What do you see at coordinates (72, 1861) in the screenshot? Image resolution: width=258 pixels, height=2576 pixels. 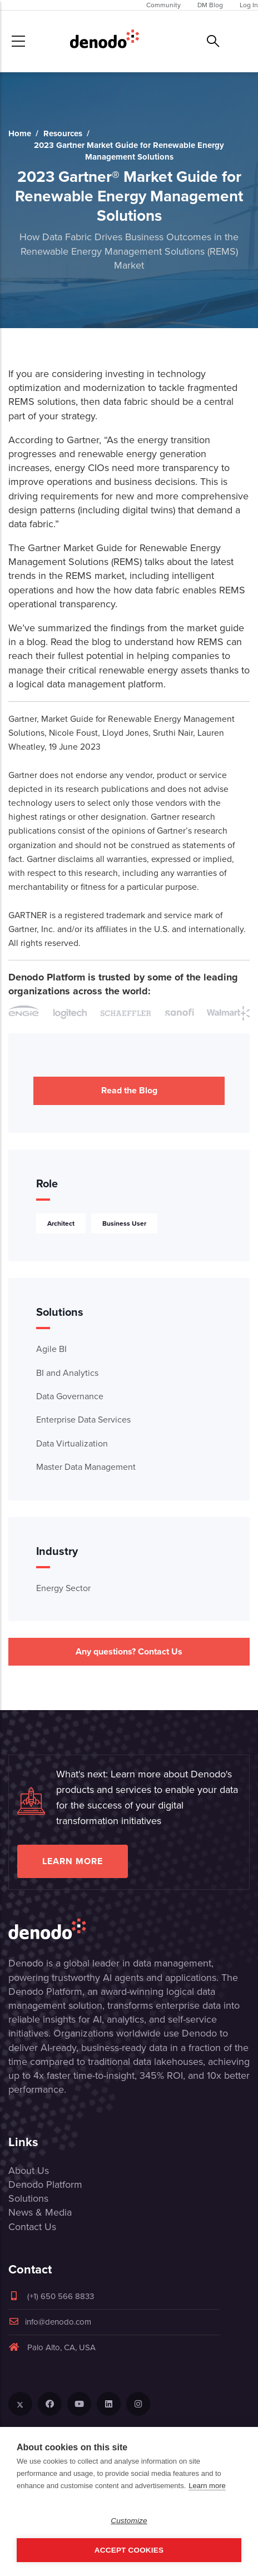 I see `Learn more` at bounding box center [72, 1861].